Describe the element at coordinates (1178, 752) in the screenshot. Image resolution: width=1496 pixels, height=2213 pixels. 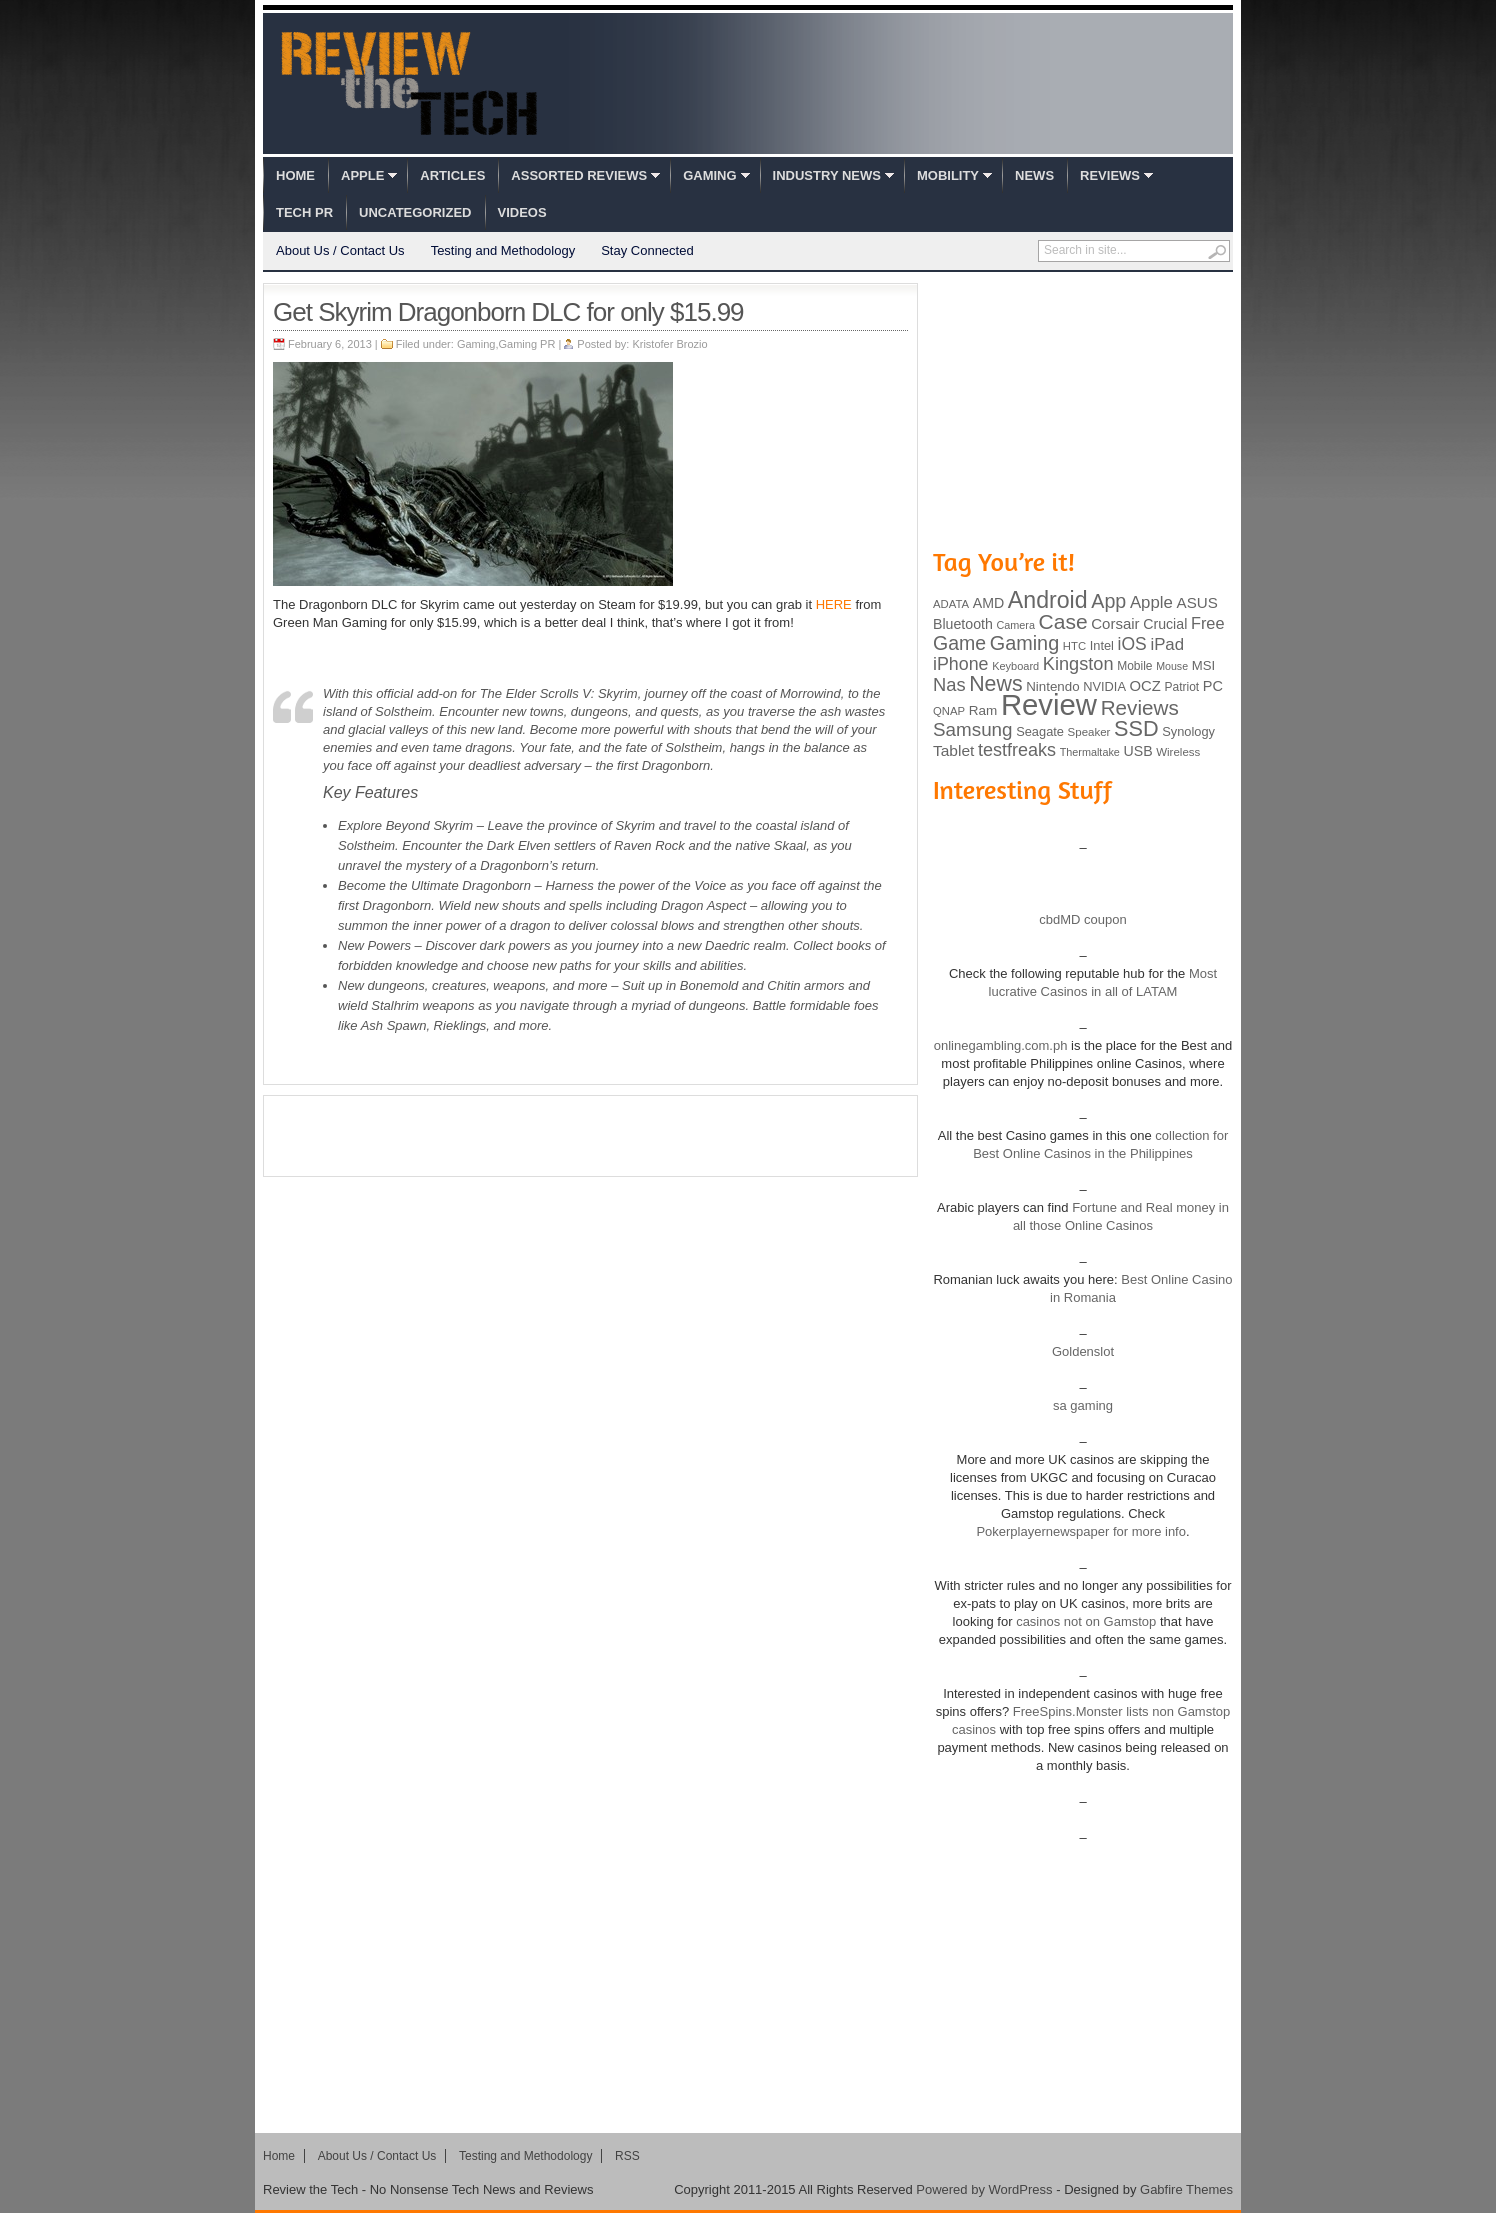
I see `Wireless [Wireless (82 items)]` at that location.